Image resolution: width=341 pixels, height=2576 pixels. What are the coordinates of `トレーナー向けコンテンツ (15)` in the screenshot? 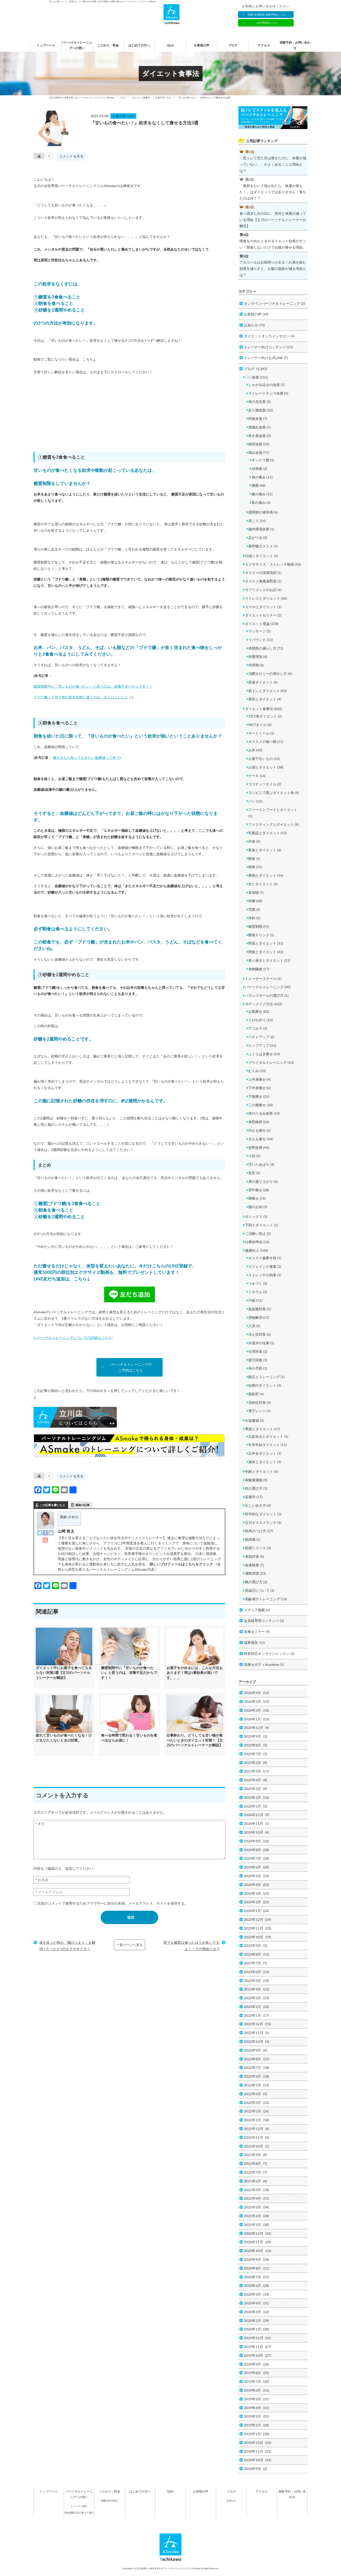 It's located at (268, 353).